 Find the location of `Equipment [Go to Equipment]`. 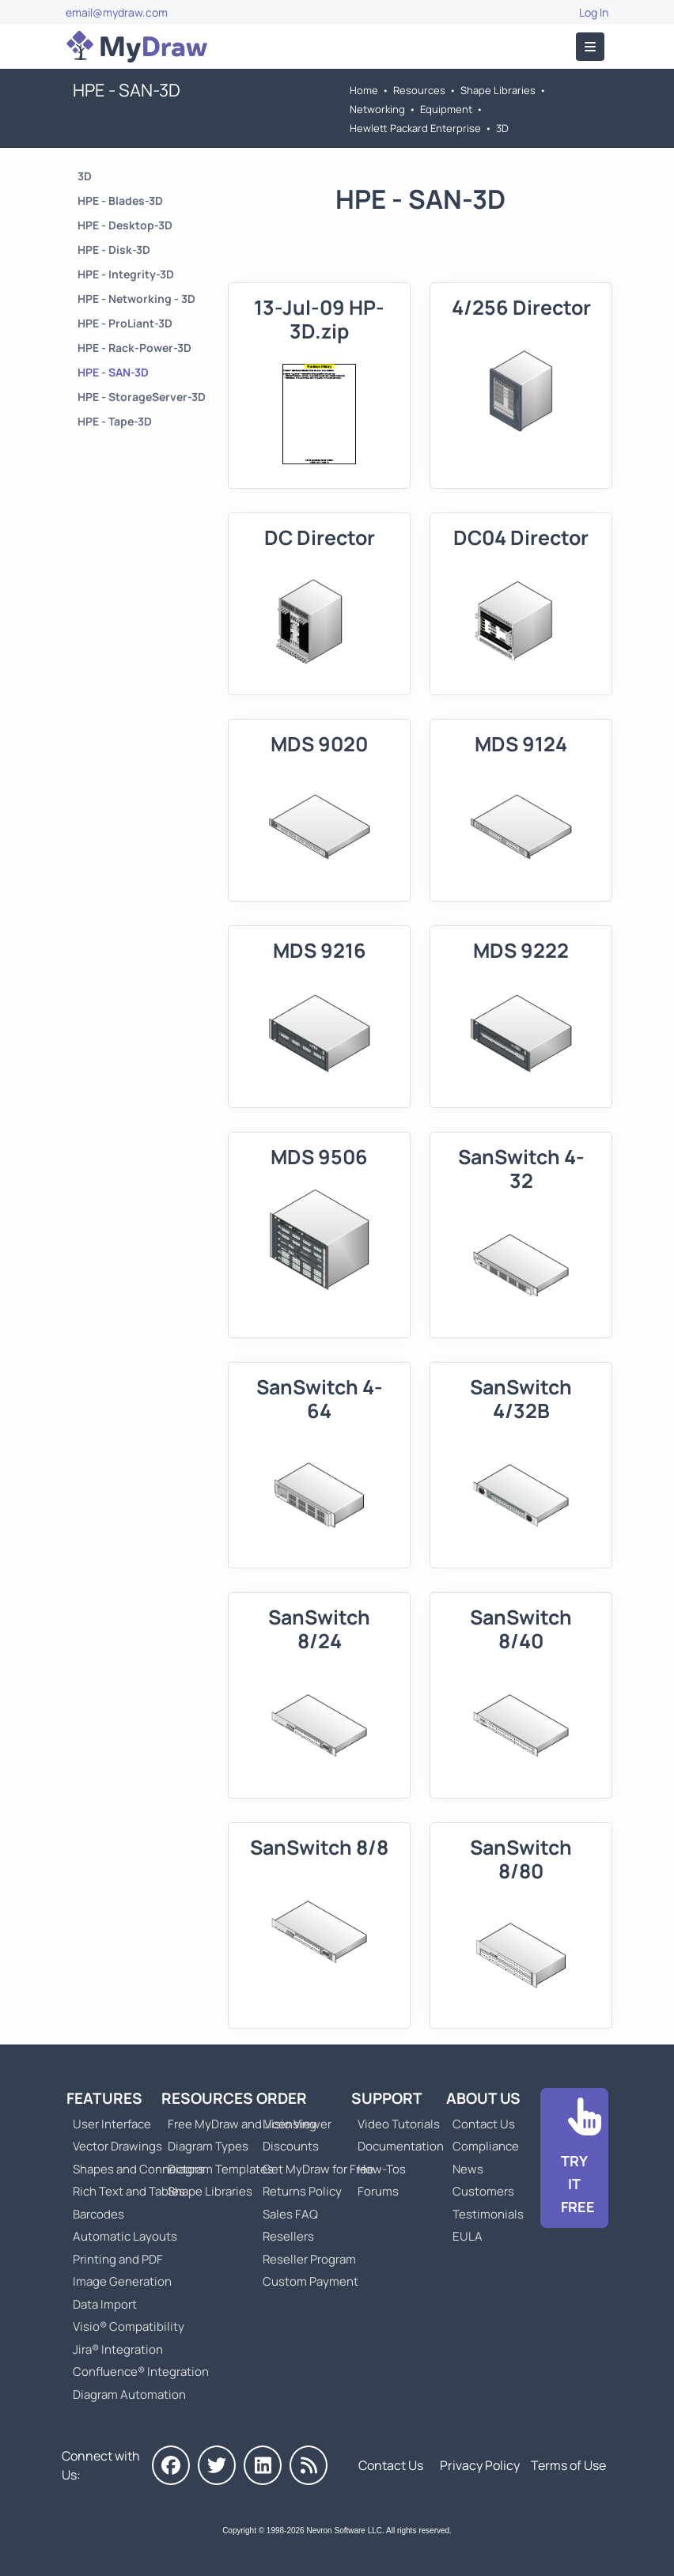

Equipment [Go to Equipment] is located at coordinates (446, 109).